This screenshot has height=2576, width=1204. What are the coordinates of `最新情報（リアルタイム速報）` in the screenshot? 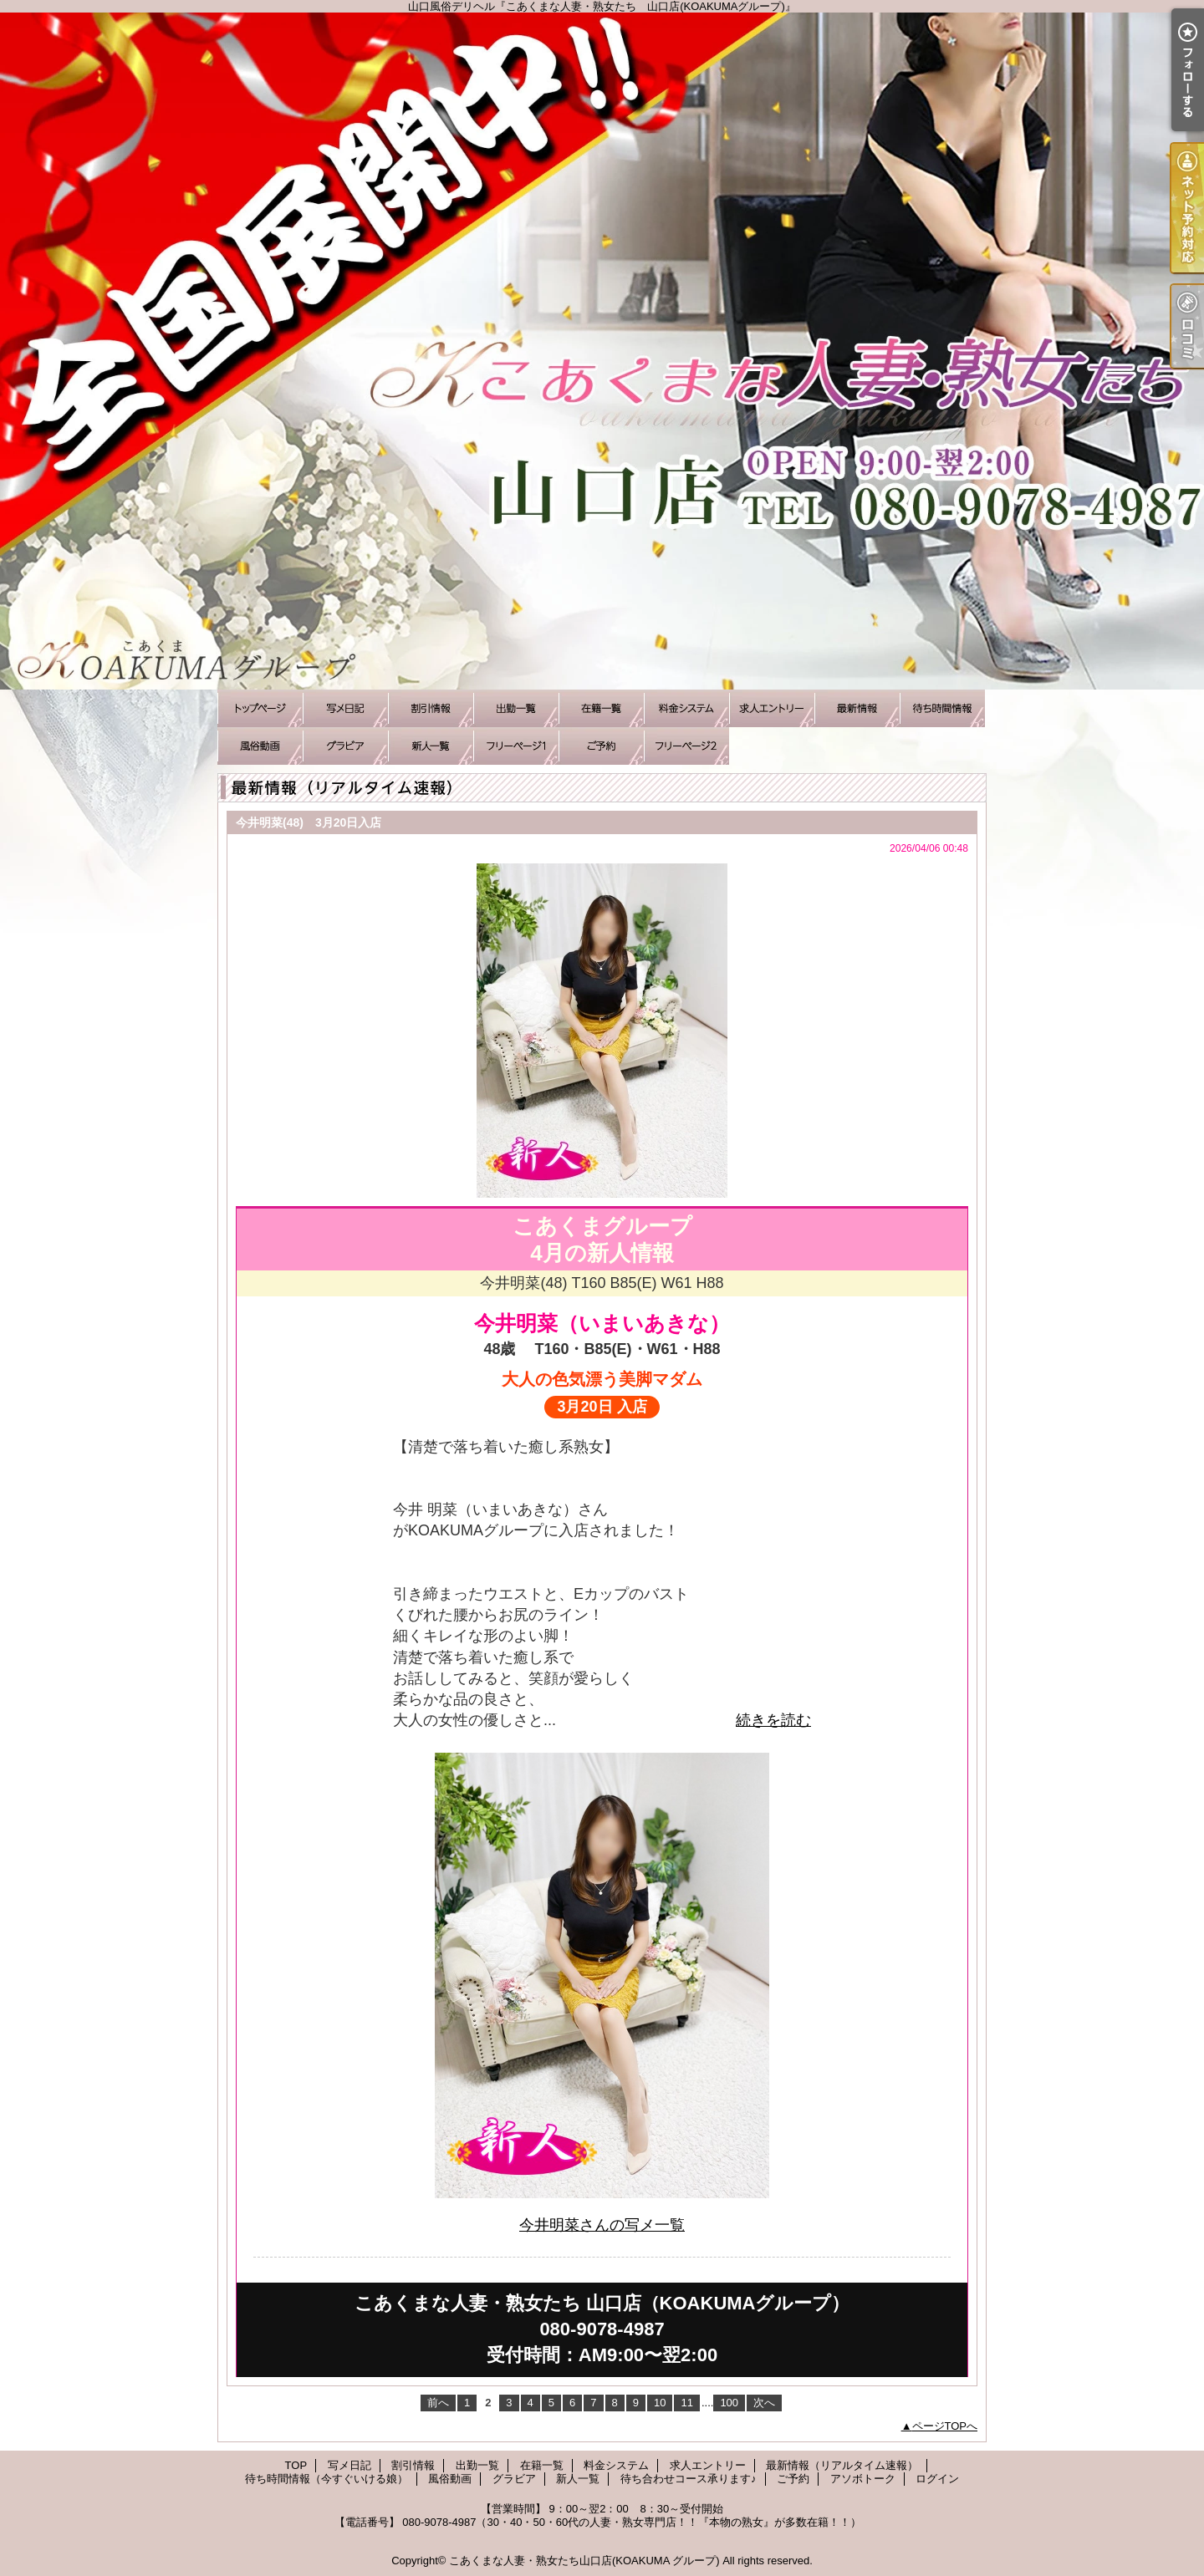 It's located at (857, 708).